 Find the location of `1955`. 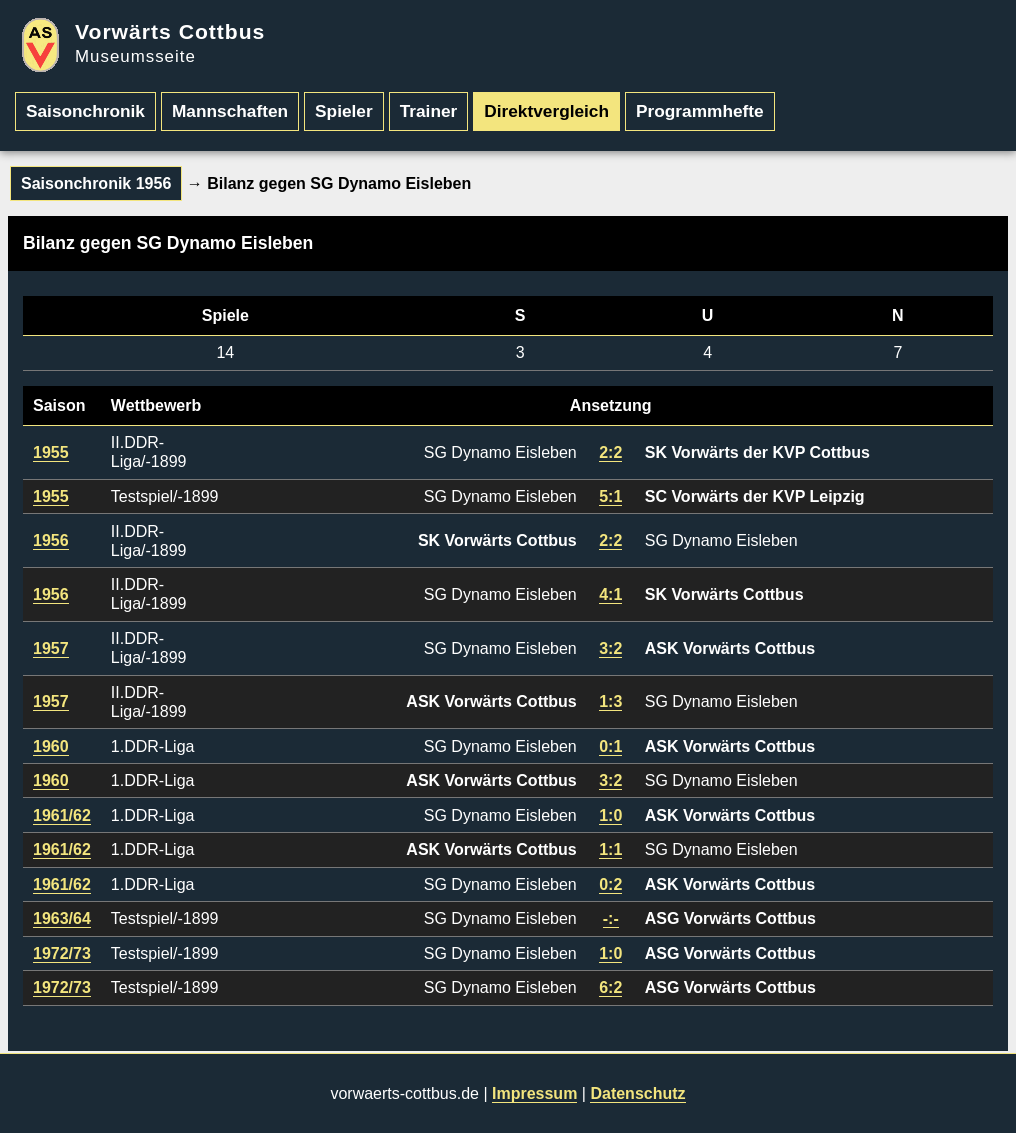

1955 is located at coordinates (51, 452).